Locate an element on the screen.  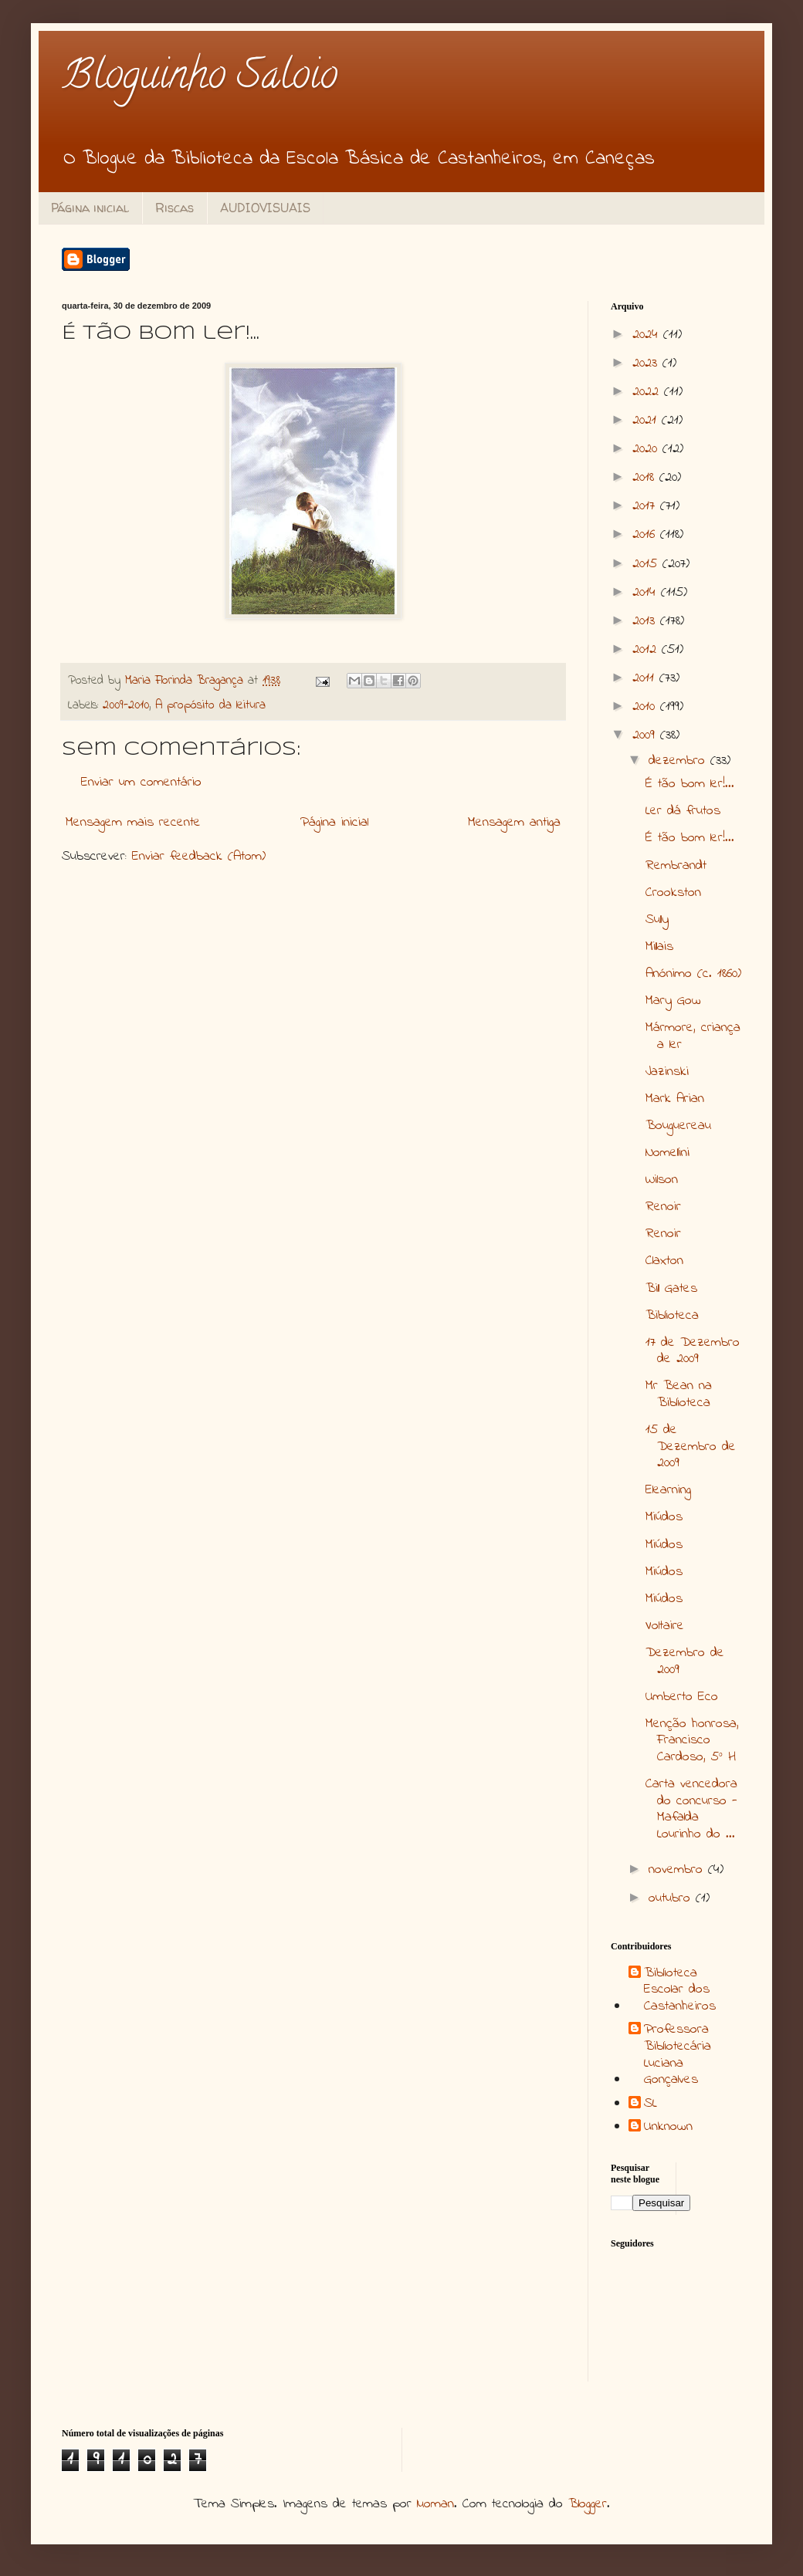
2013 is located at coordinates (646, 621).